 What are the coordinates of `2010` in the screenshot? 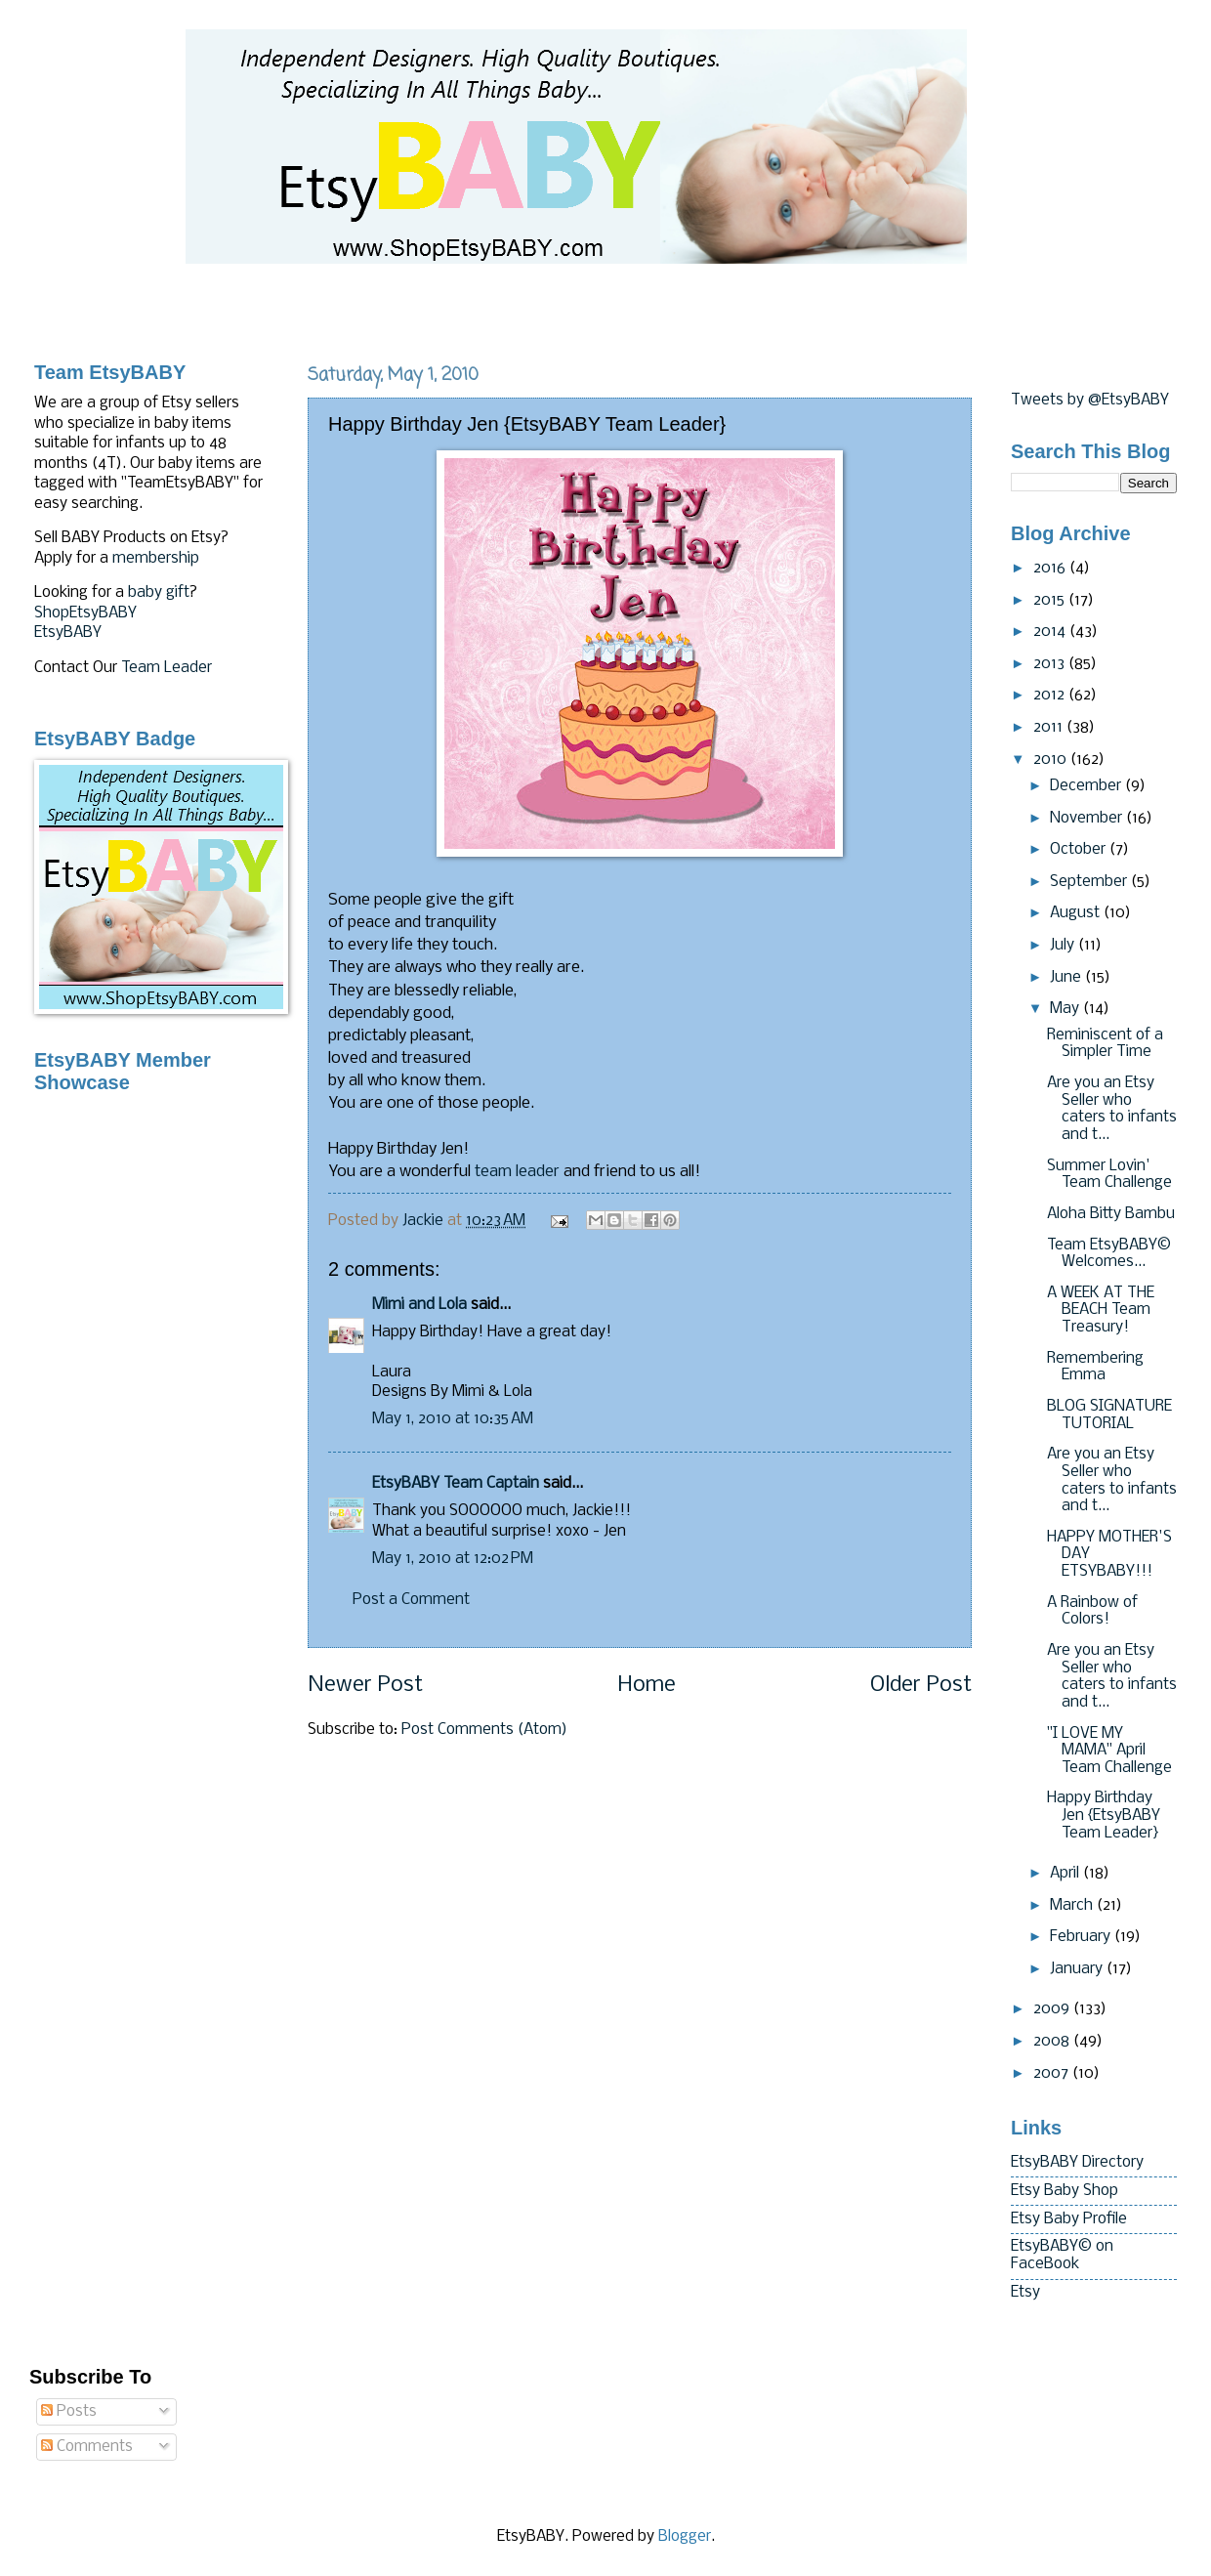 It's located at (1051, 760).